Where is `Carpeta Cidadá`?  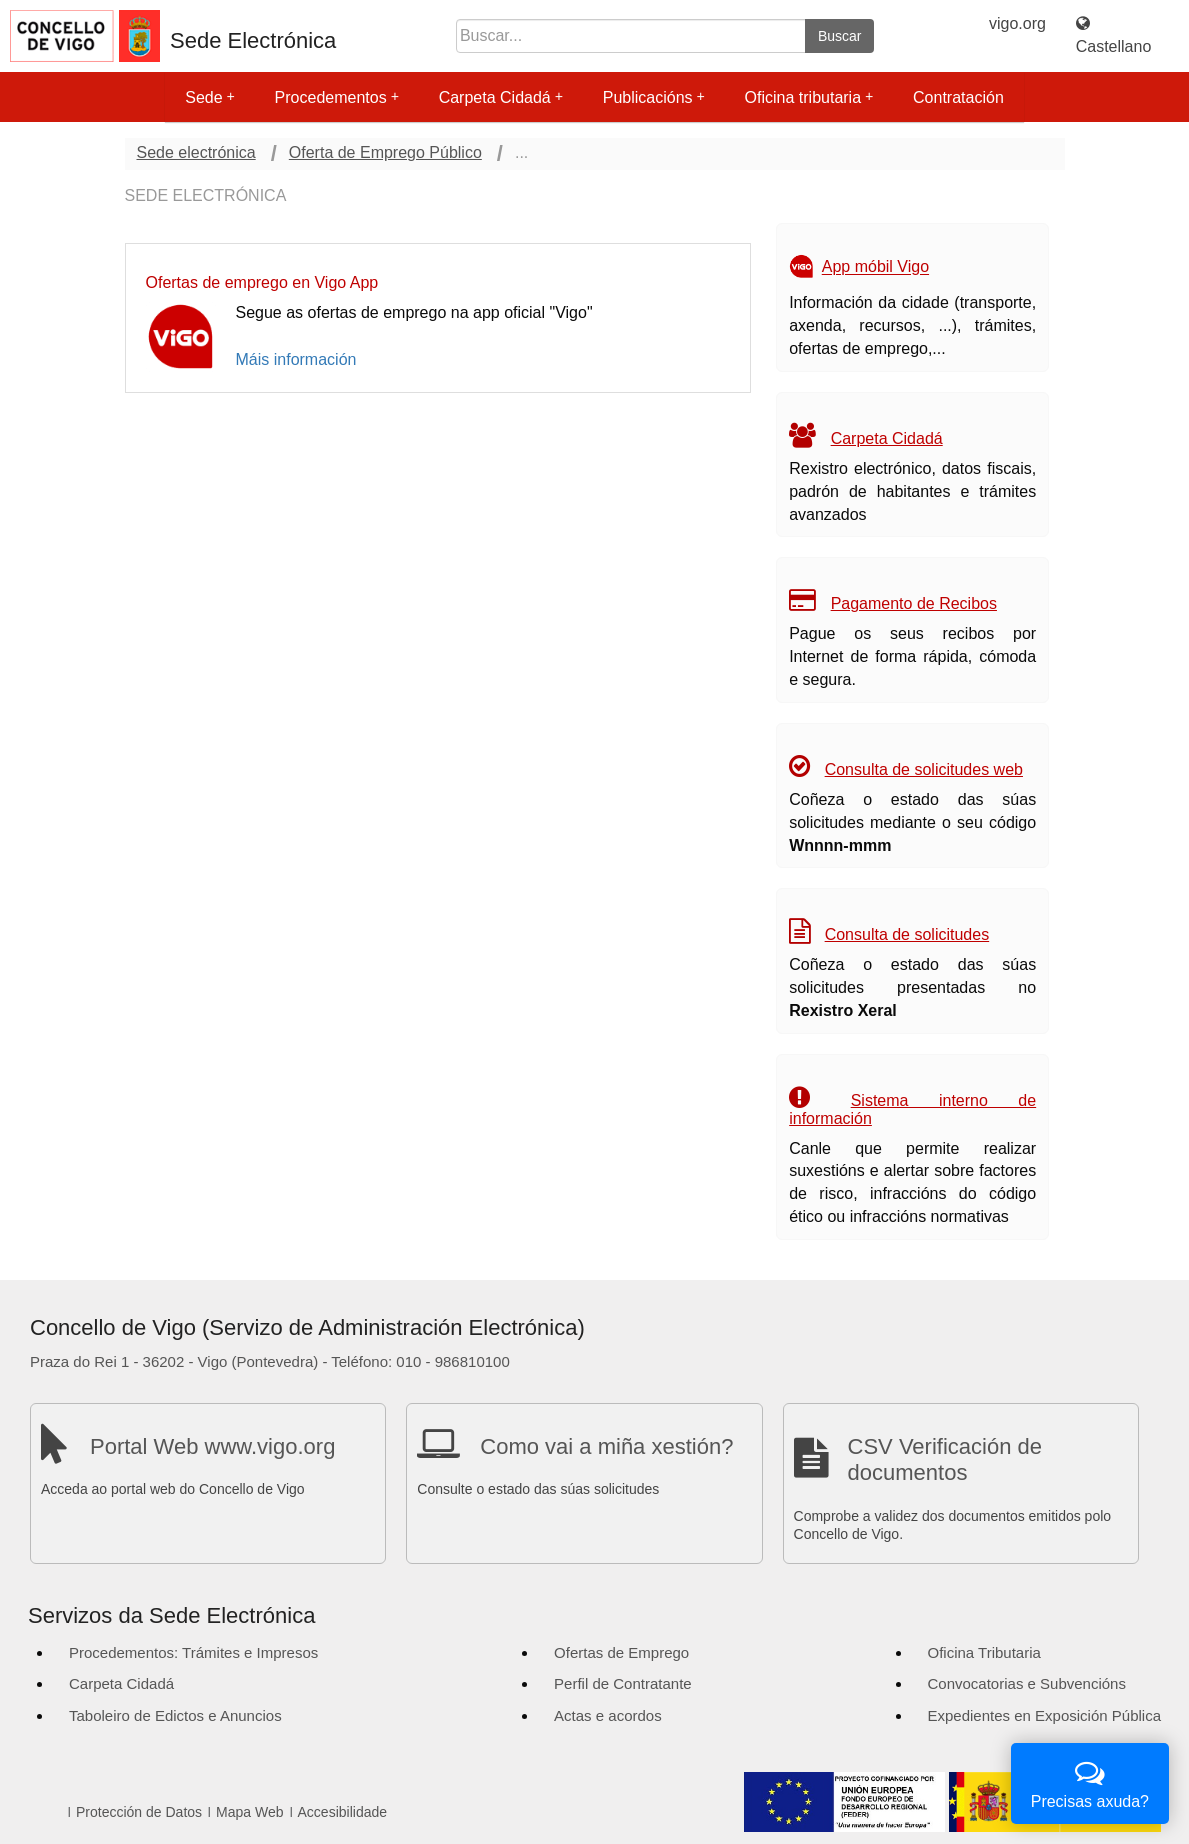 Carpeta Cidadá is located at coordinates (501, 97).